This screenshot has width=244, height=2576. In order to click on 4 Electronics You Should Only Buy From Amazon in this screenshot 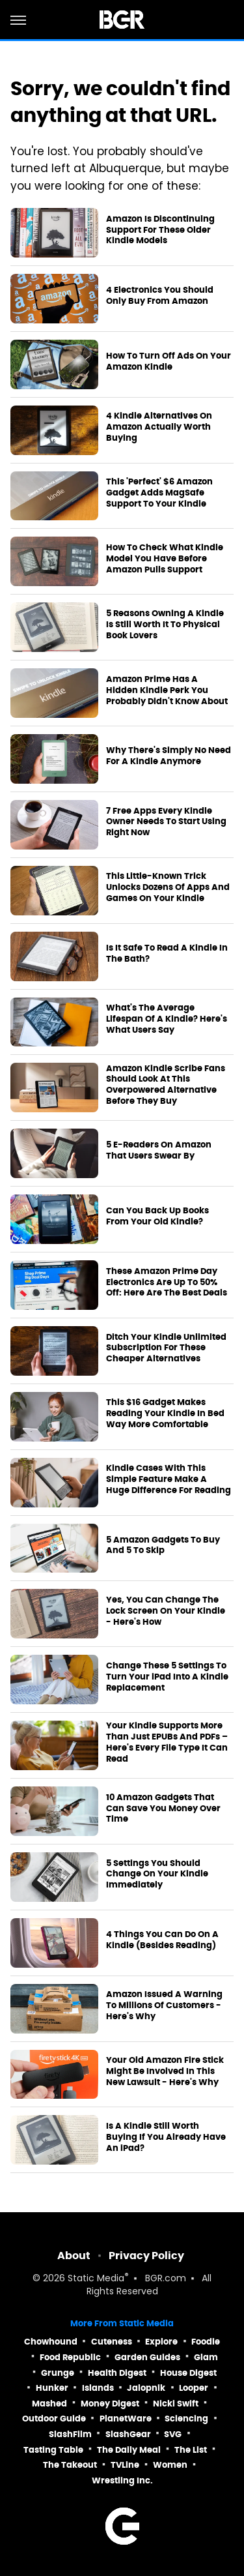, I will do `click(159, 295)`.